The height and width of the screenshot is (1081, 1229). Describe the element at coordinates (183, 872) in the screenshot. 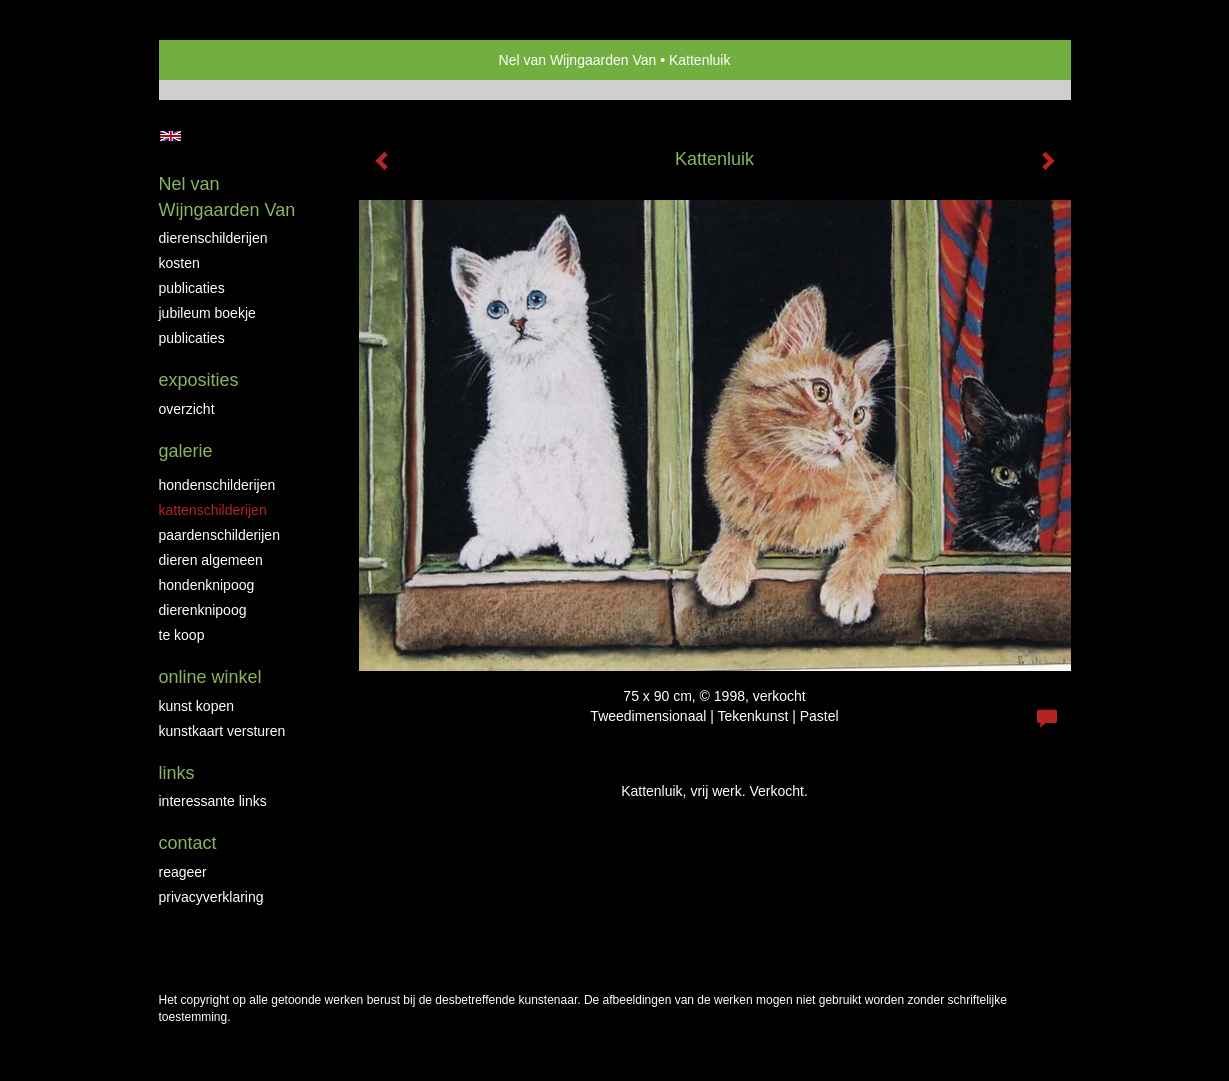

I see `reageer` at that location.